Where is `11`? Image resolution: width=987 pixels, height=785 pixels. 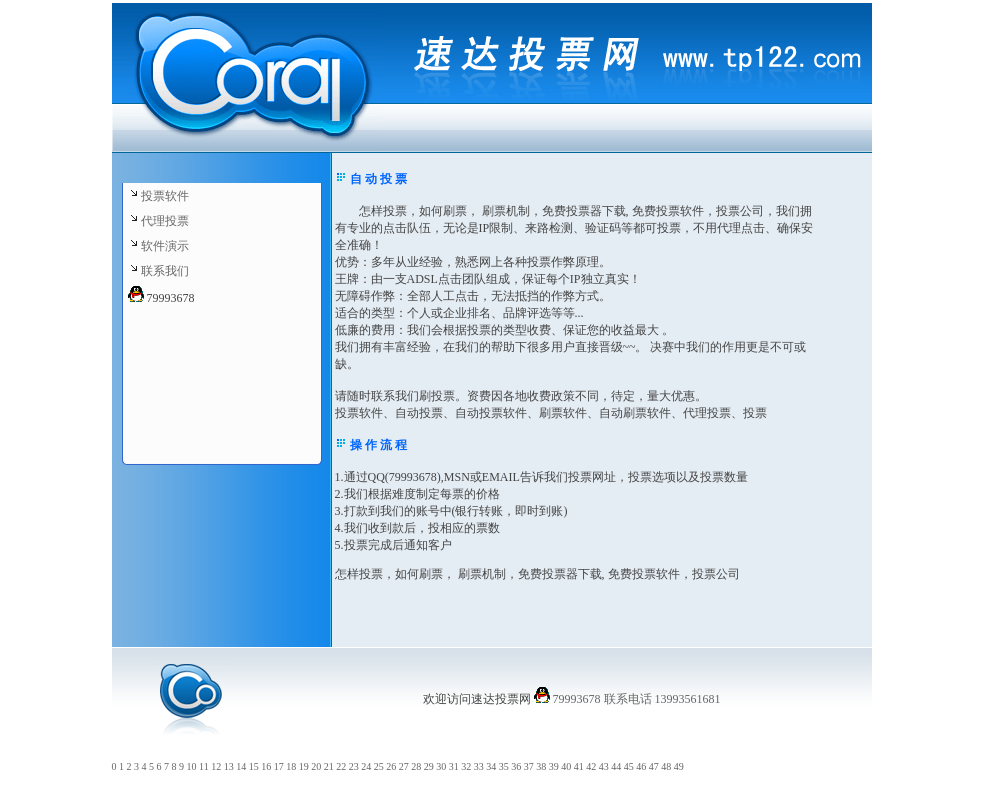 11 is located at coordinates (204, 766).